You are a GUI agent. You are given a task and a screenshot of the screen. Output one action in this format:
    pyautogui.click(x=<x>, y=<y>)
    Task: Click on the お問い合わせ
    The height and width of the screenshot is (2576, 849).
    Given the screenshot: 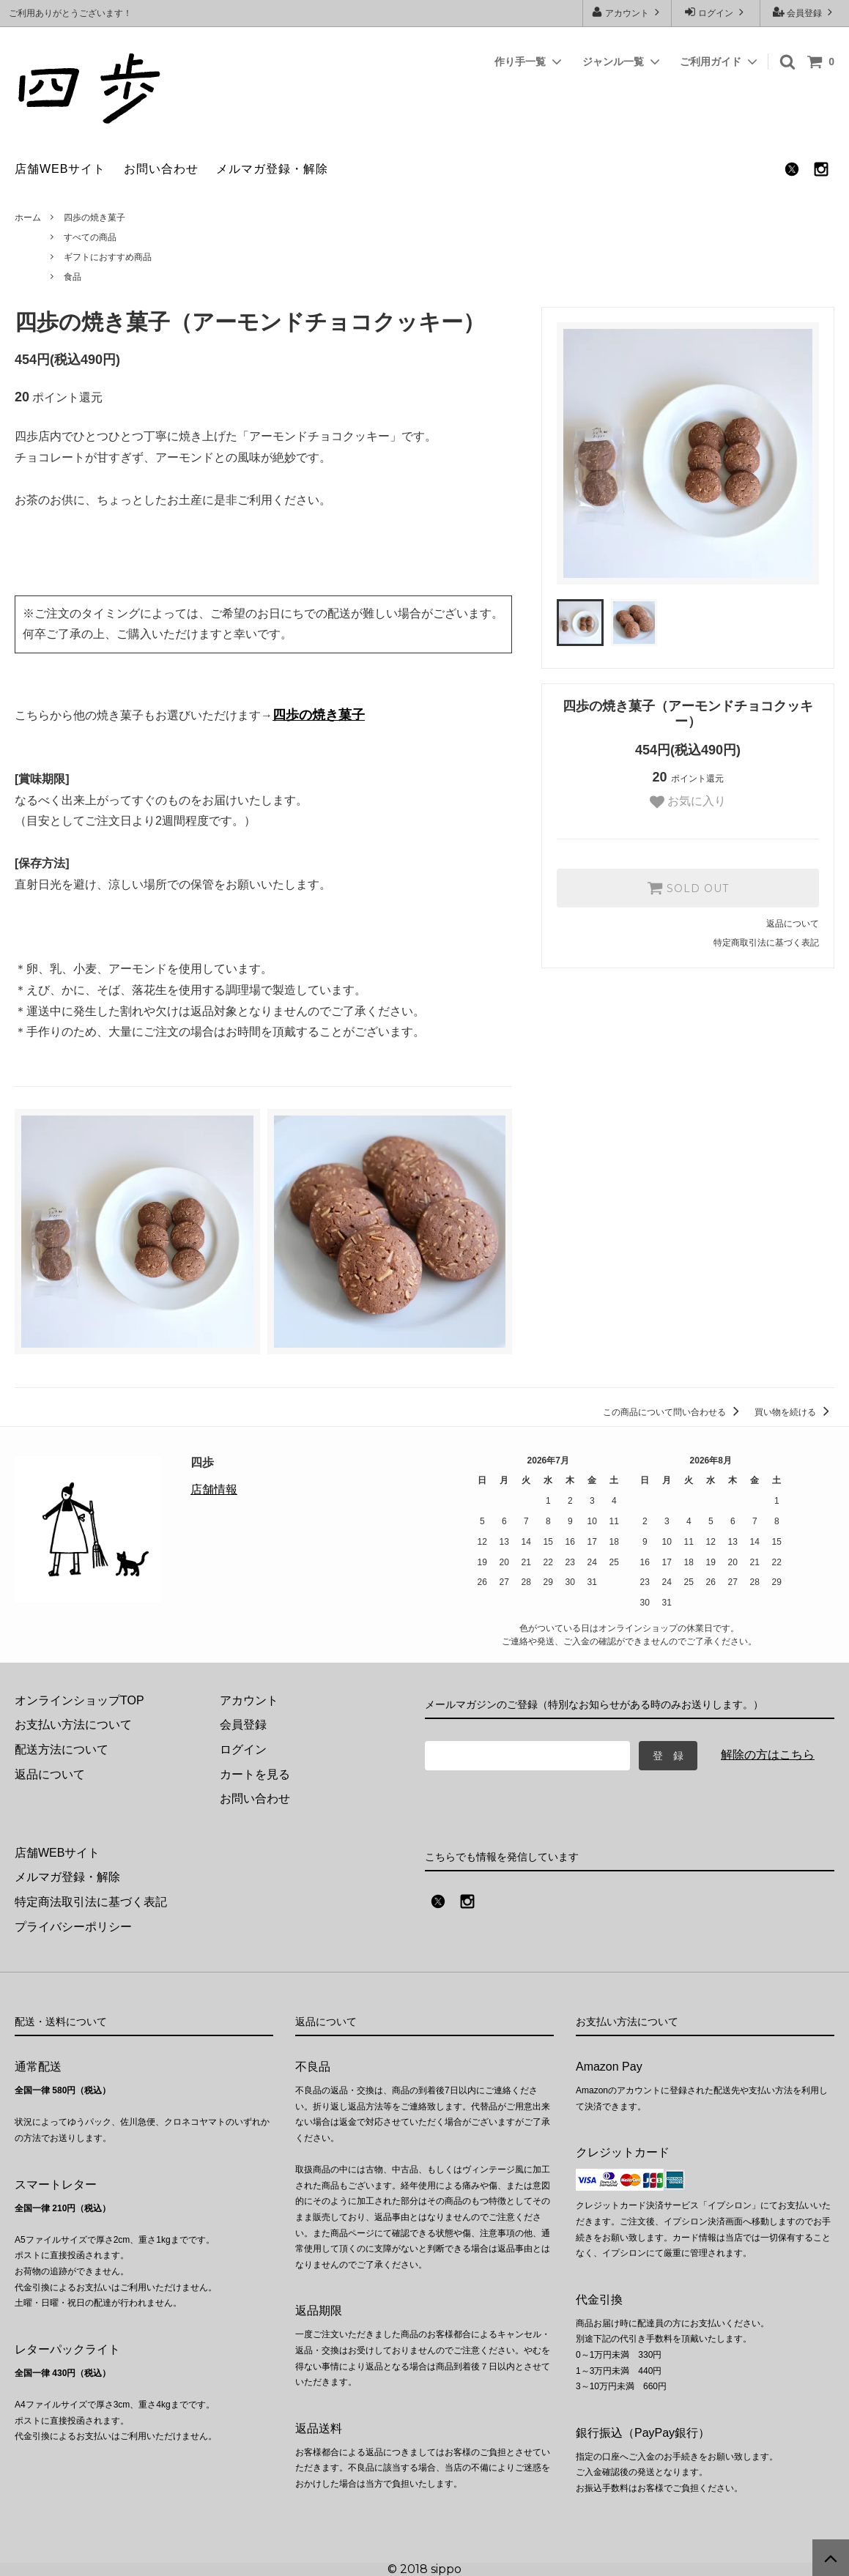 What is the action you would take?
    pyautogui.click(x=161, y=169)
    